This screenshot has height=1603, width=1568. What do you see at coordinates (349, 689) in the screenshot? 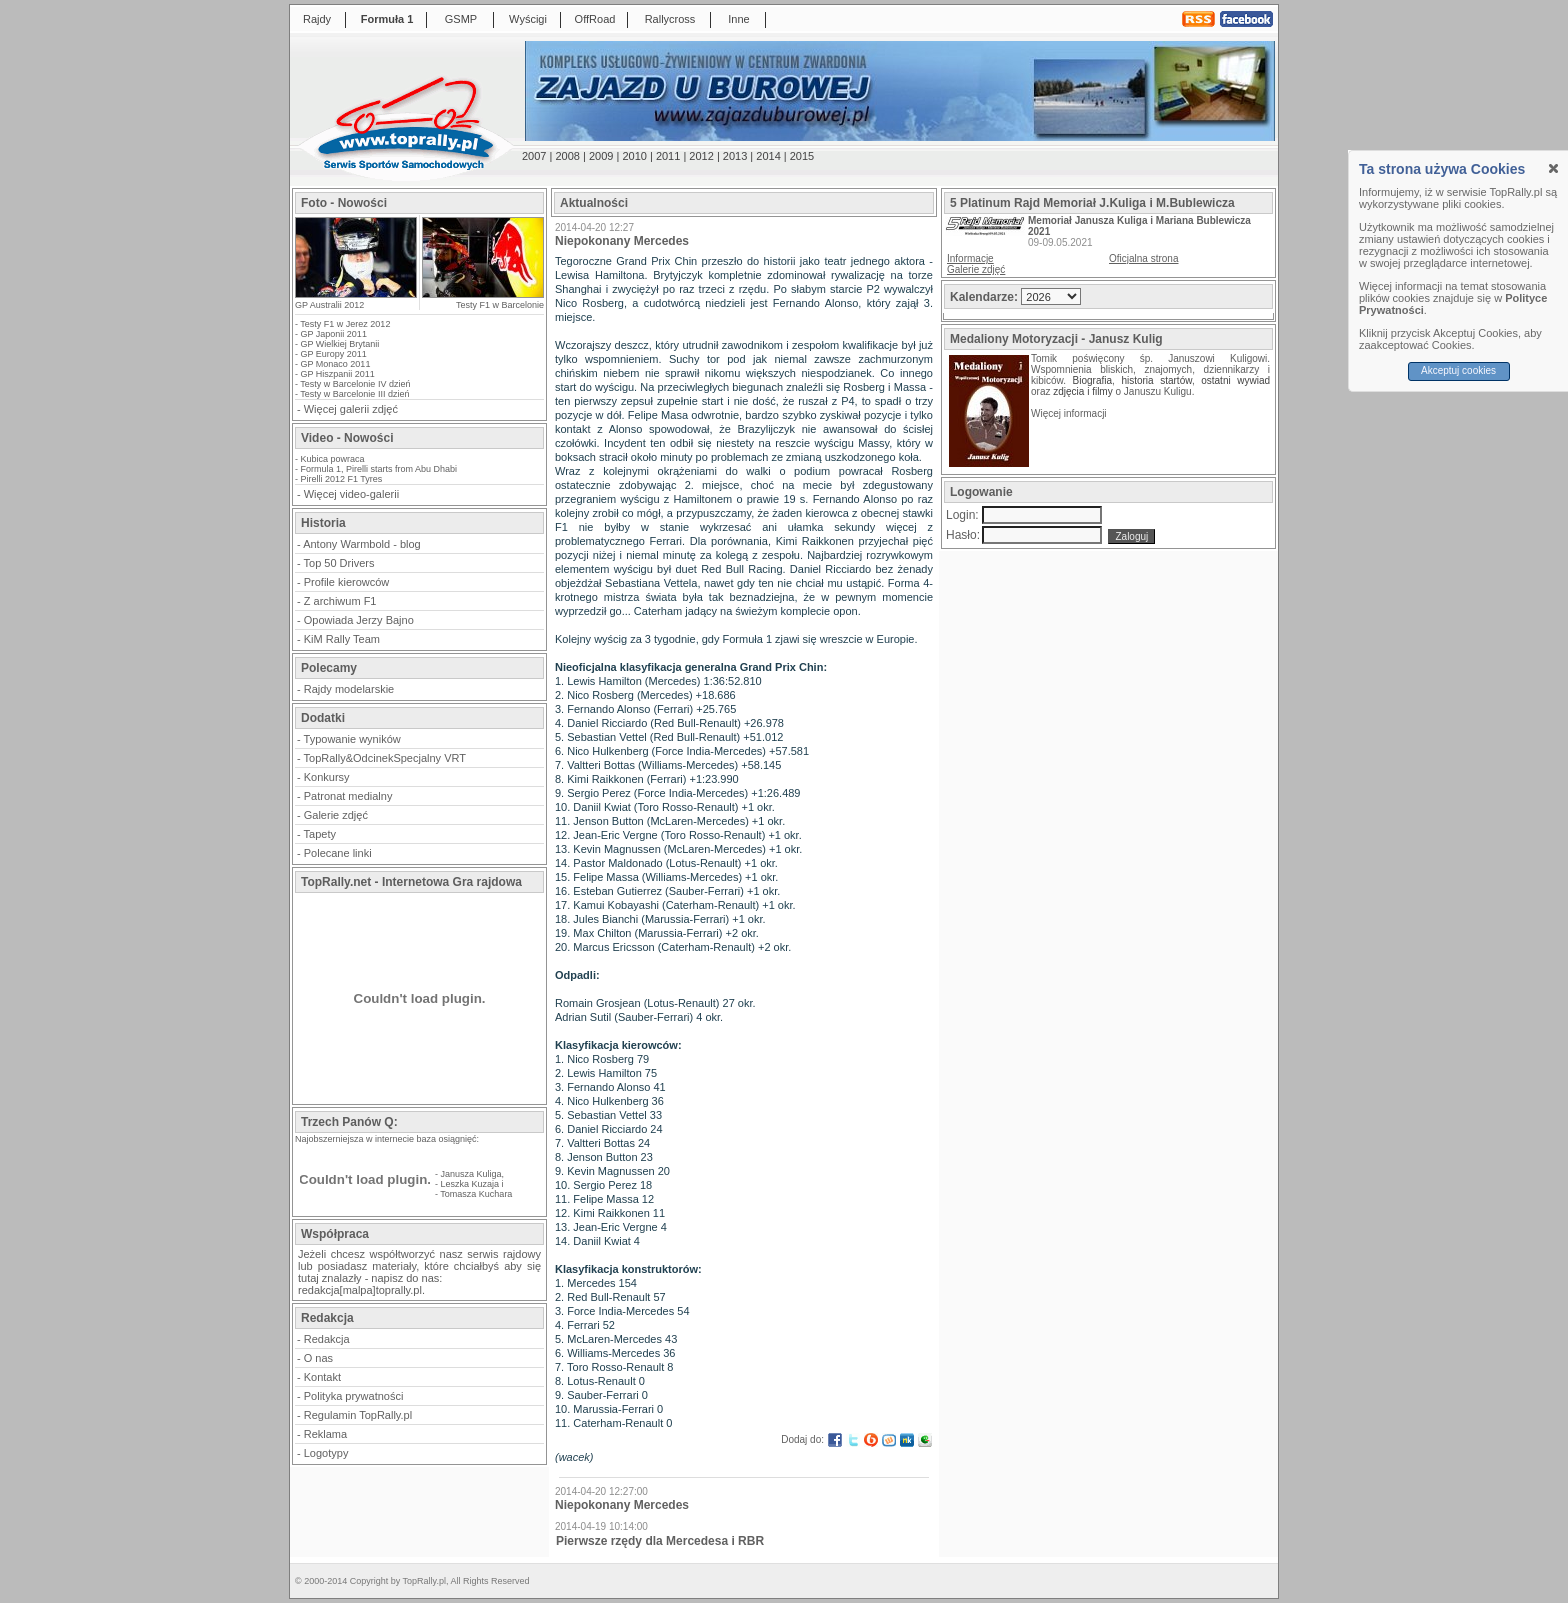
I see `Rajdy modelarskie` at bounding box center [349, 689].